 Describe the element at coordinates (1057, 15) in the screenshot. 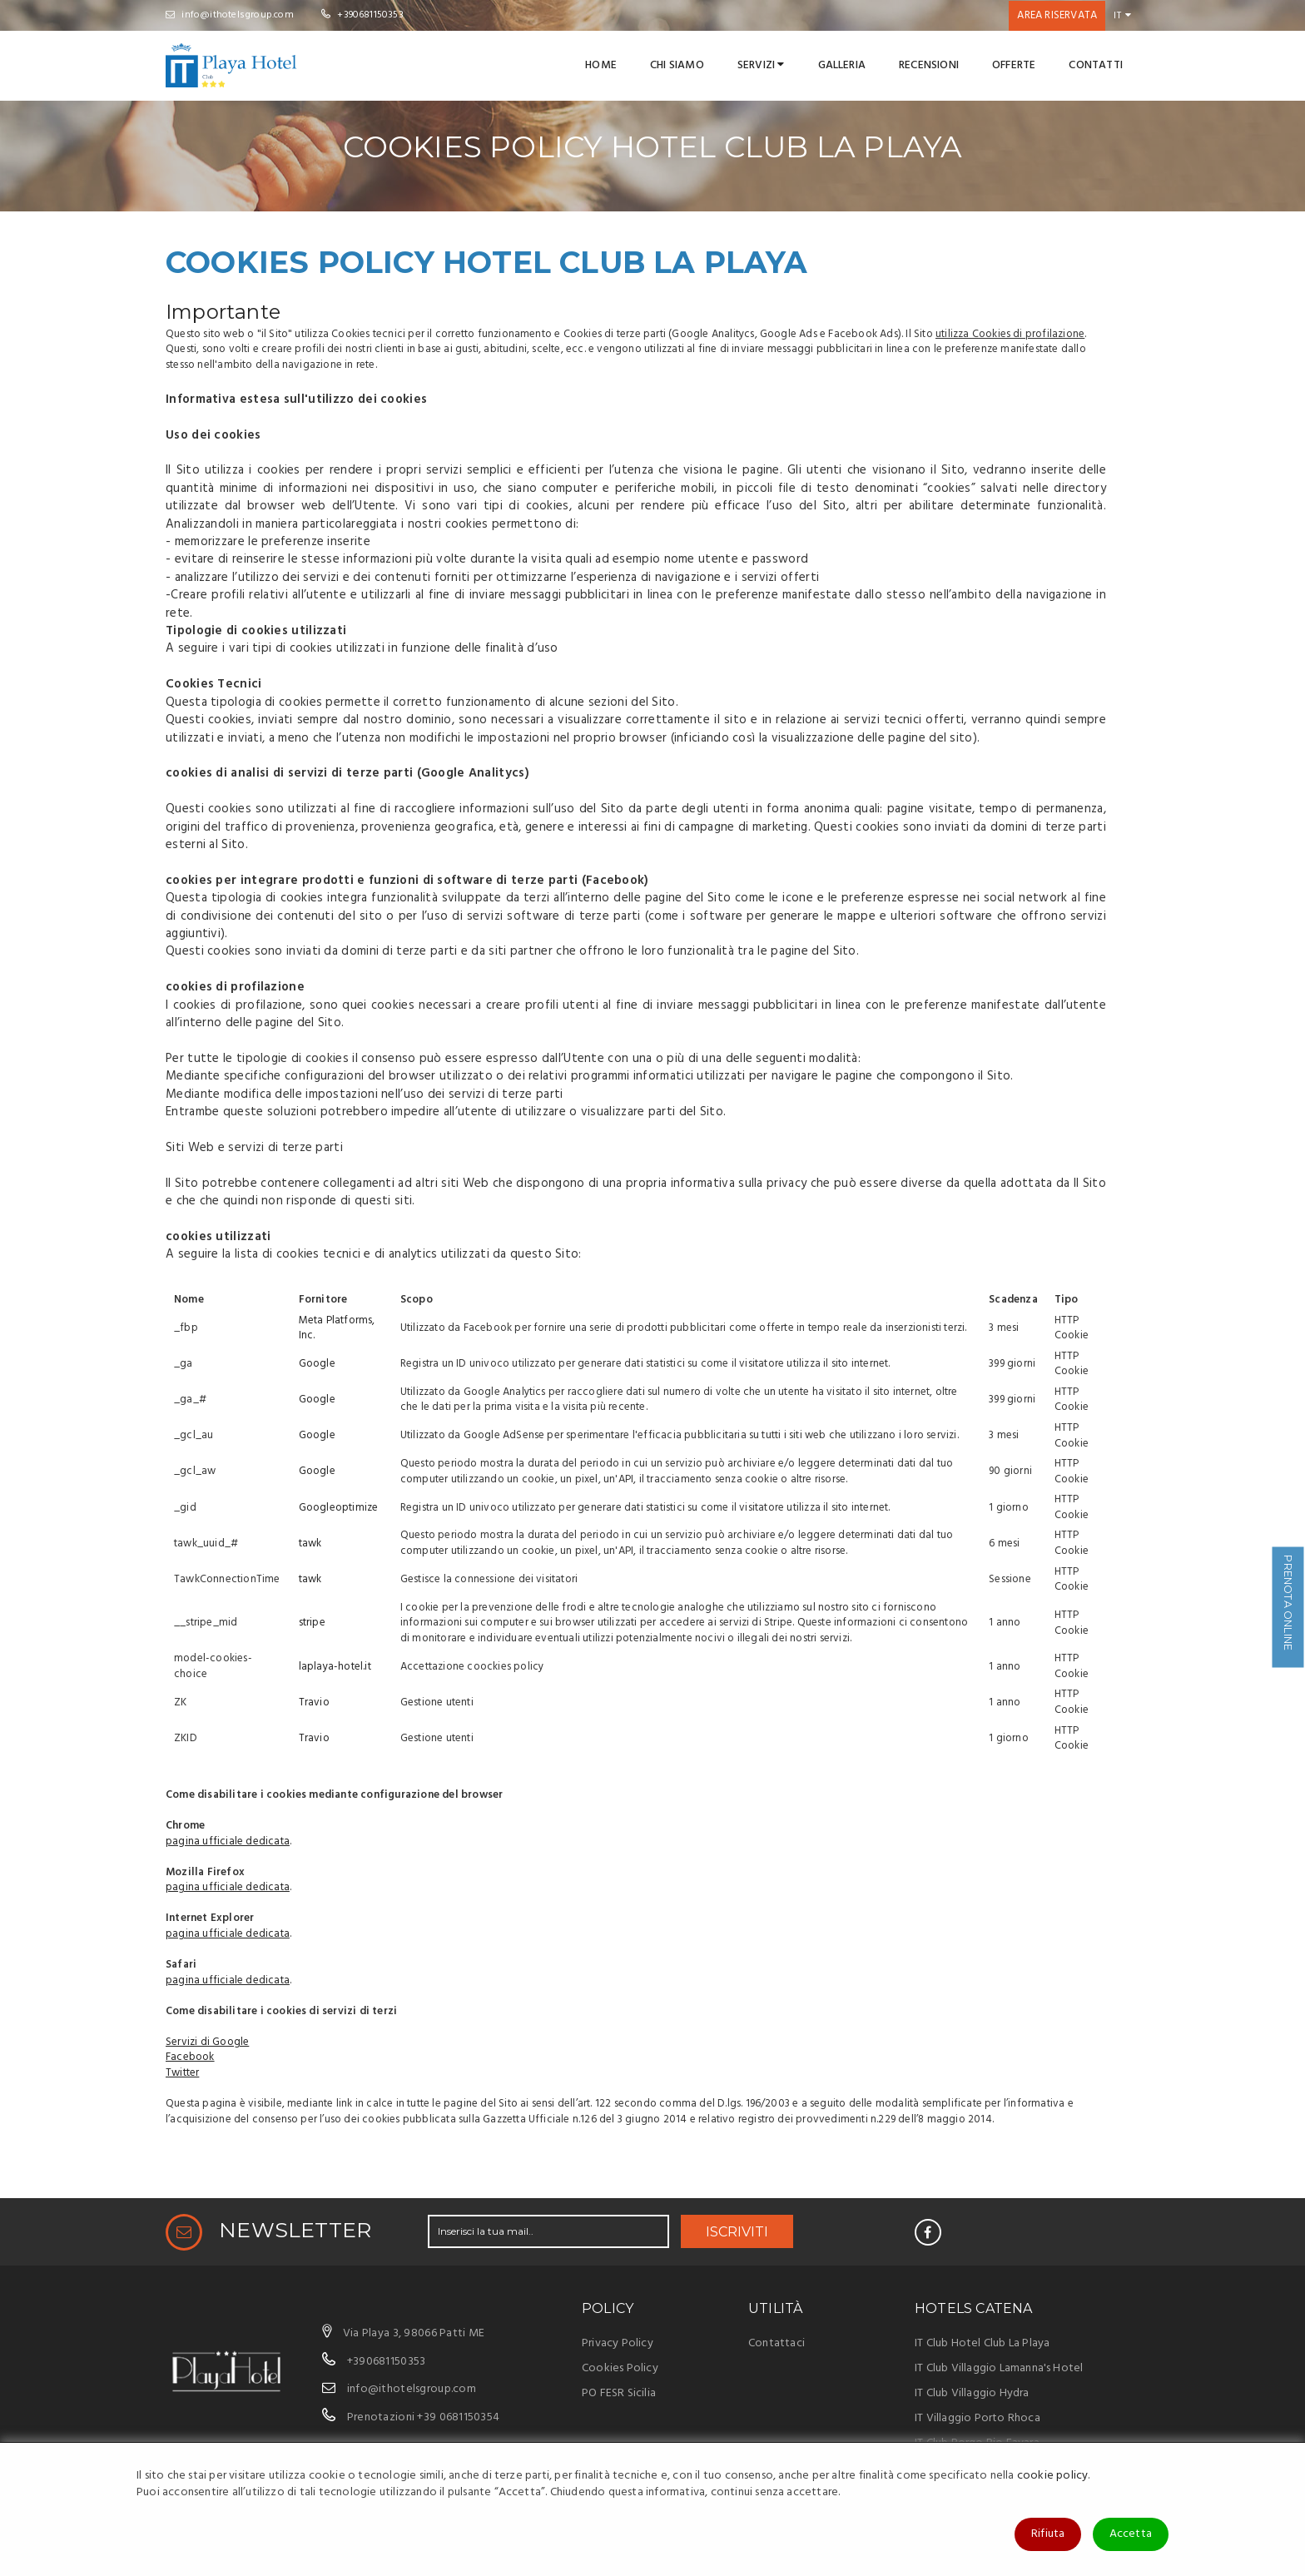

I see `Area riservata` at that location.